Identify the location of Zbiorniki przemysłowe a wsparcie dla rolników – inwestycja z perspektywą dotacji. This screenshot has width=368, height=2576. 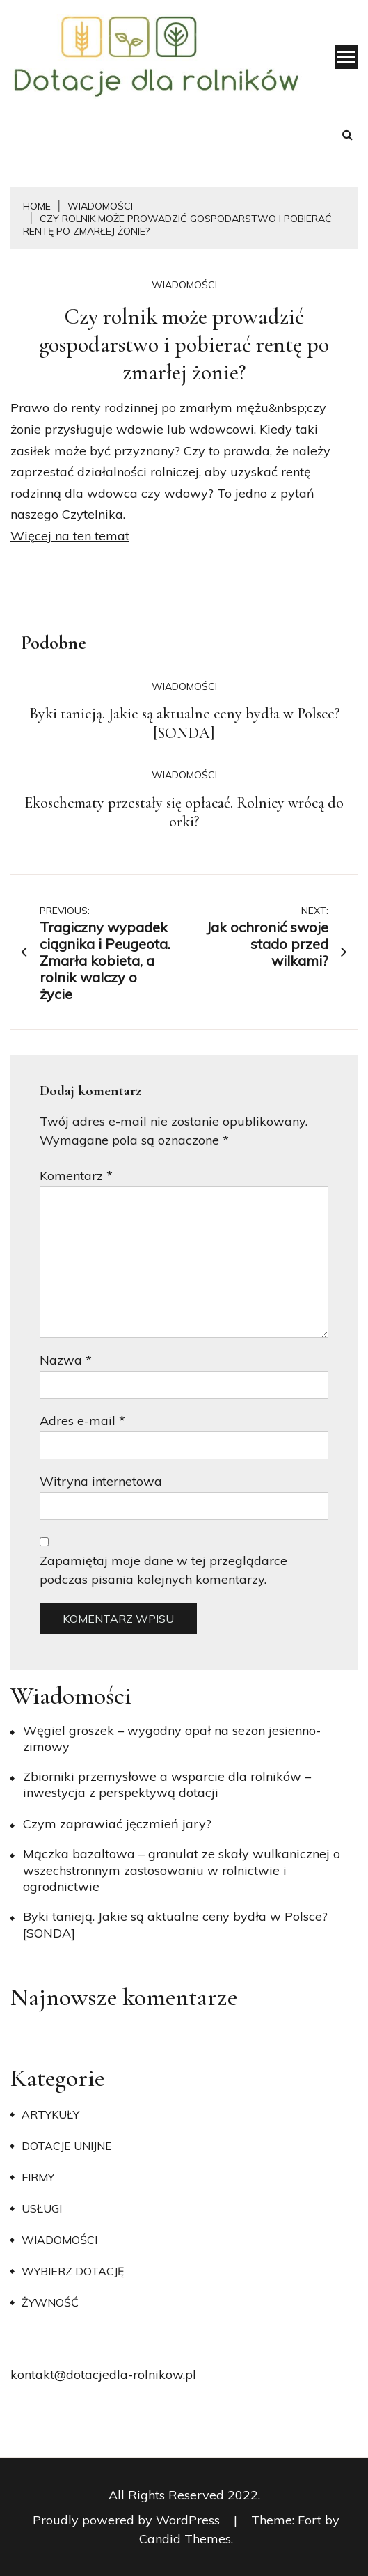
(167, 1784).